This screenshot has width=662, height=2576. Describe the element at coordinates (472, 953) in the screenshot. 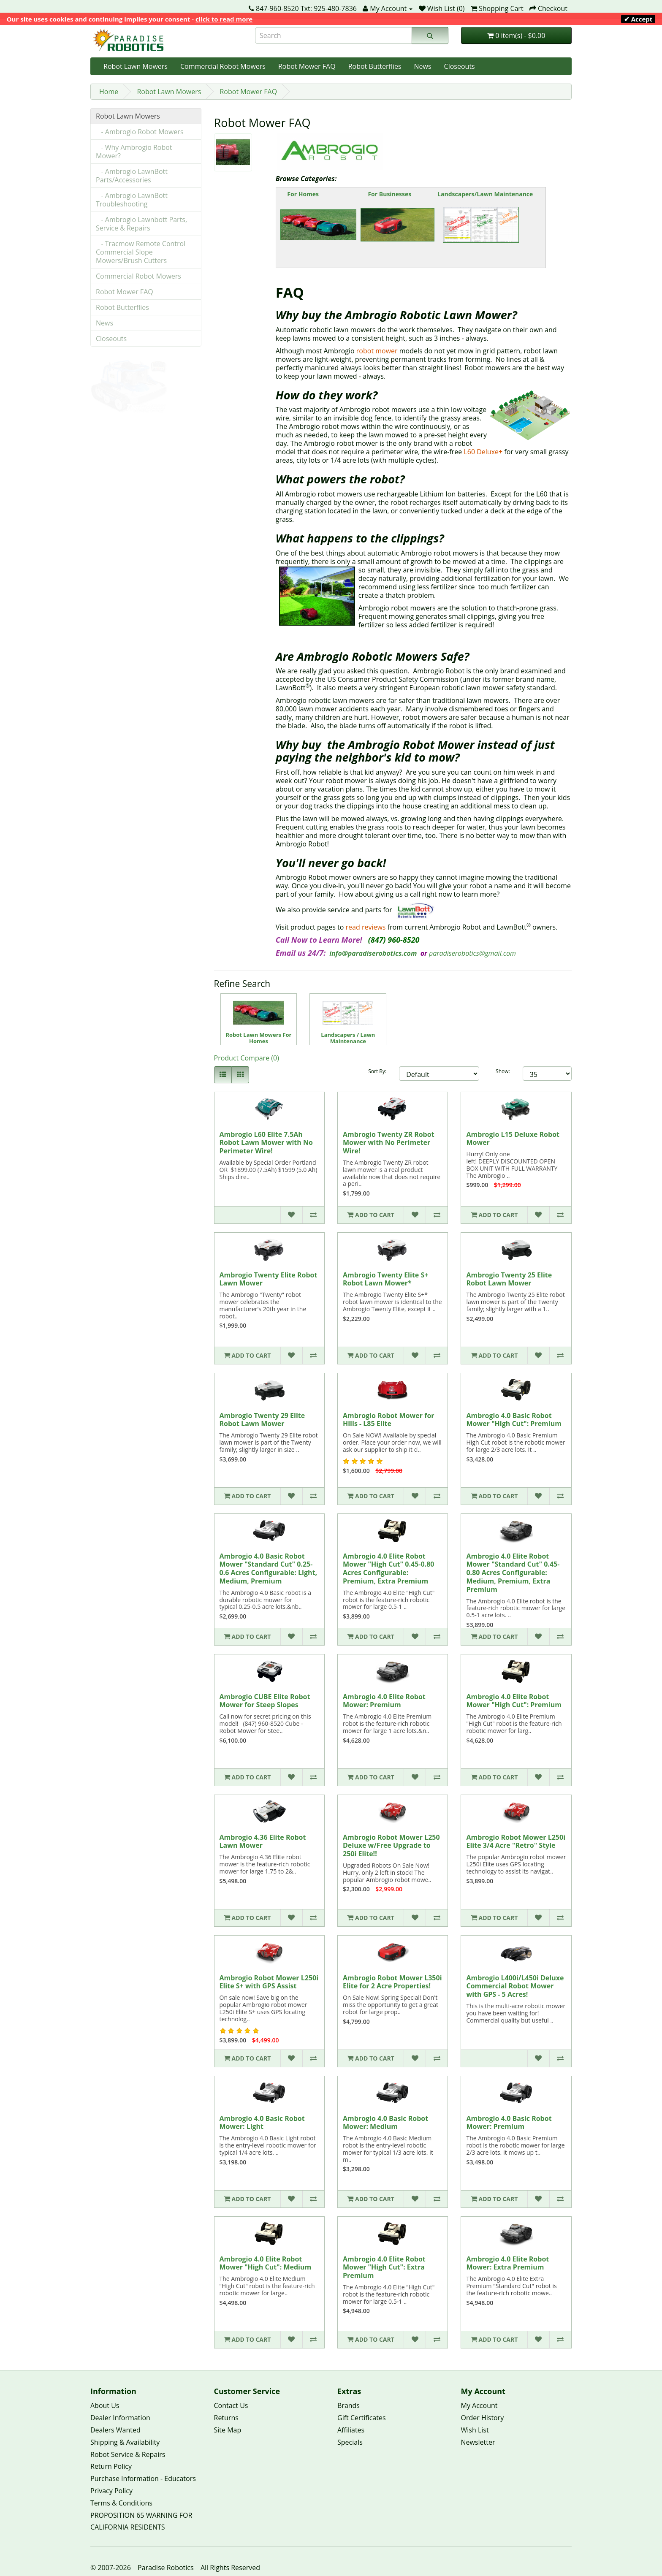

I see `paradiserobotics@gmail.com` at that location.